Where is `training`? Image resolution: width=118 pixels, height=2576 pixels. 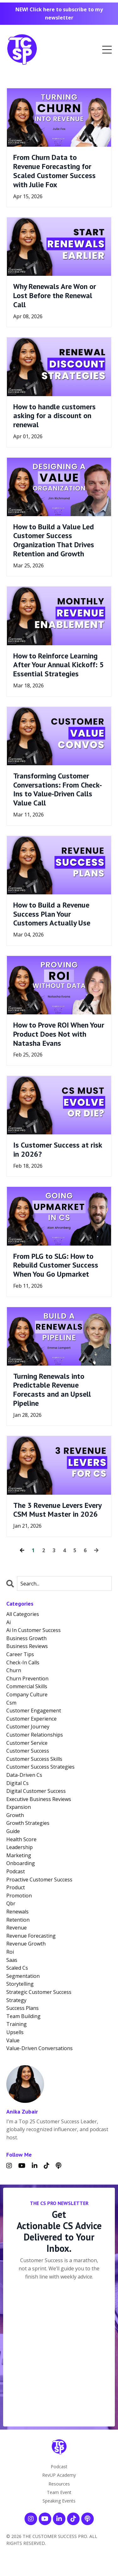
training is located at coordinates (16, 2024).